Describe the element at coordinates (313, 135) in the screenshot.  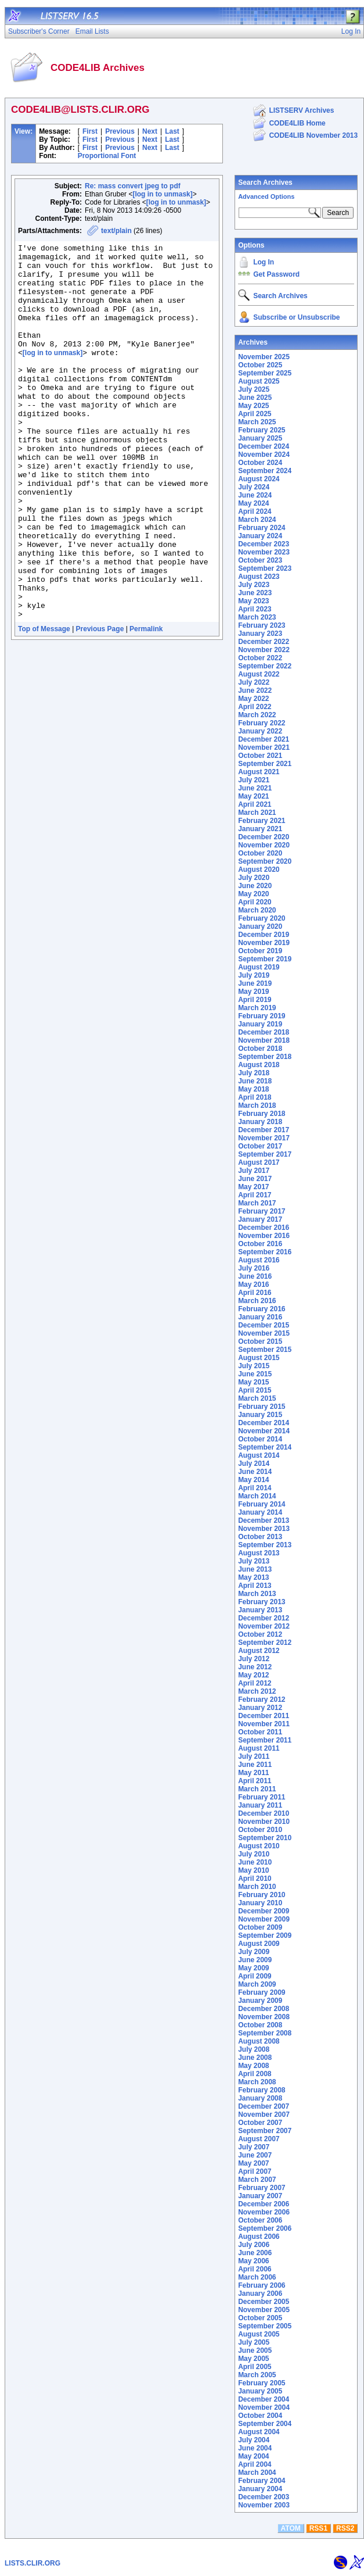
I see `CODE4LIB November 2013` at that location.